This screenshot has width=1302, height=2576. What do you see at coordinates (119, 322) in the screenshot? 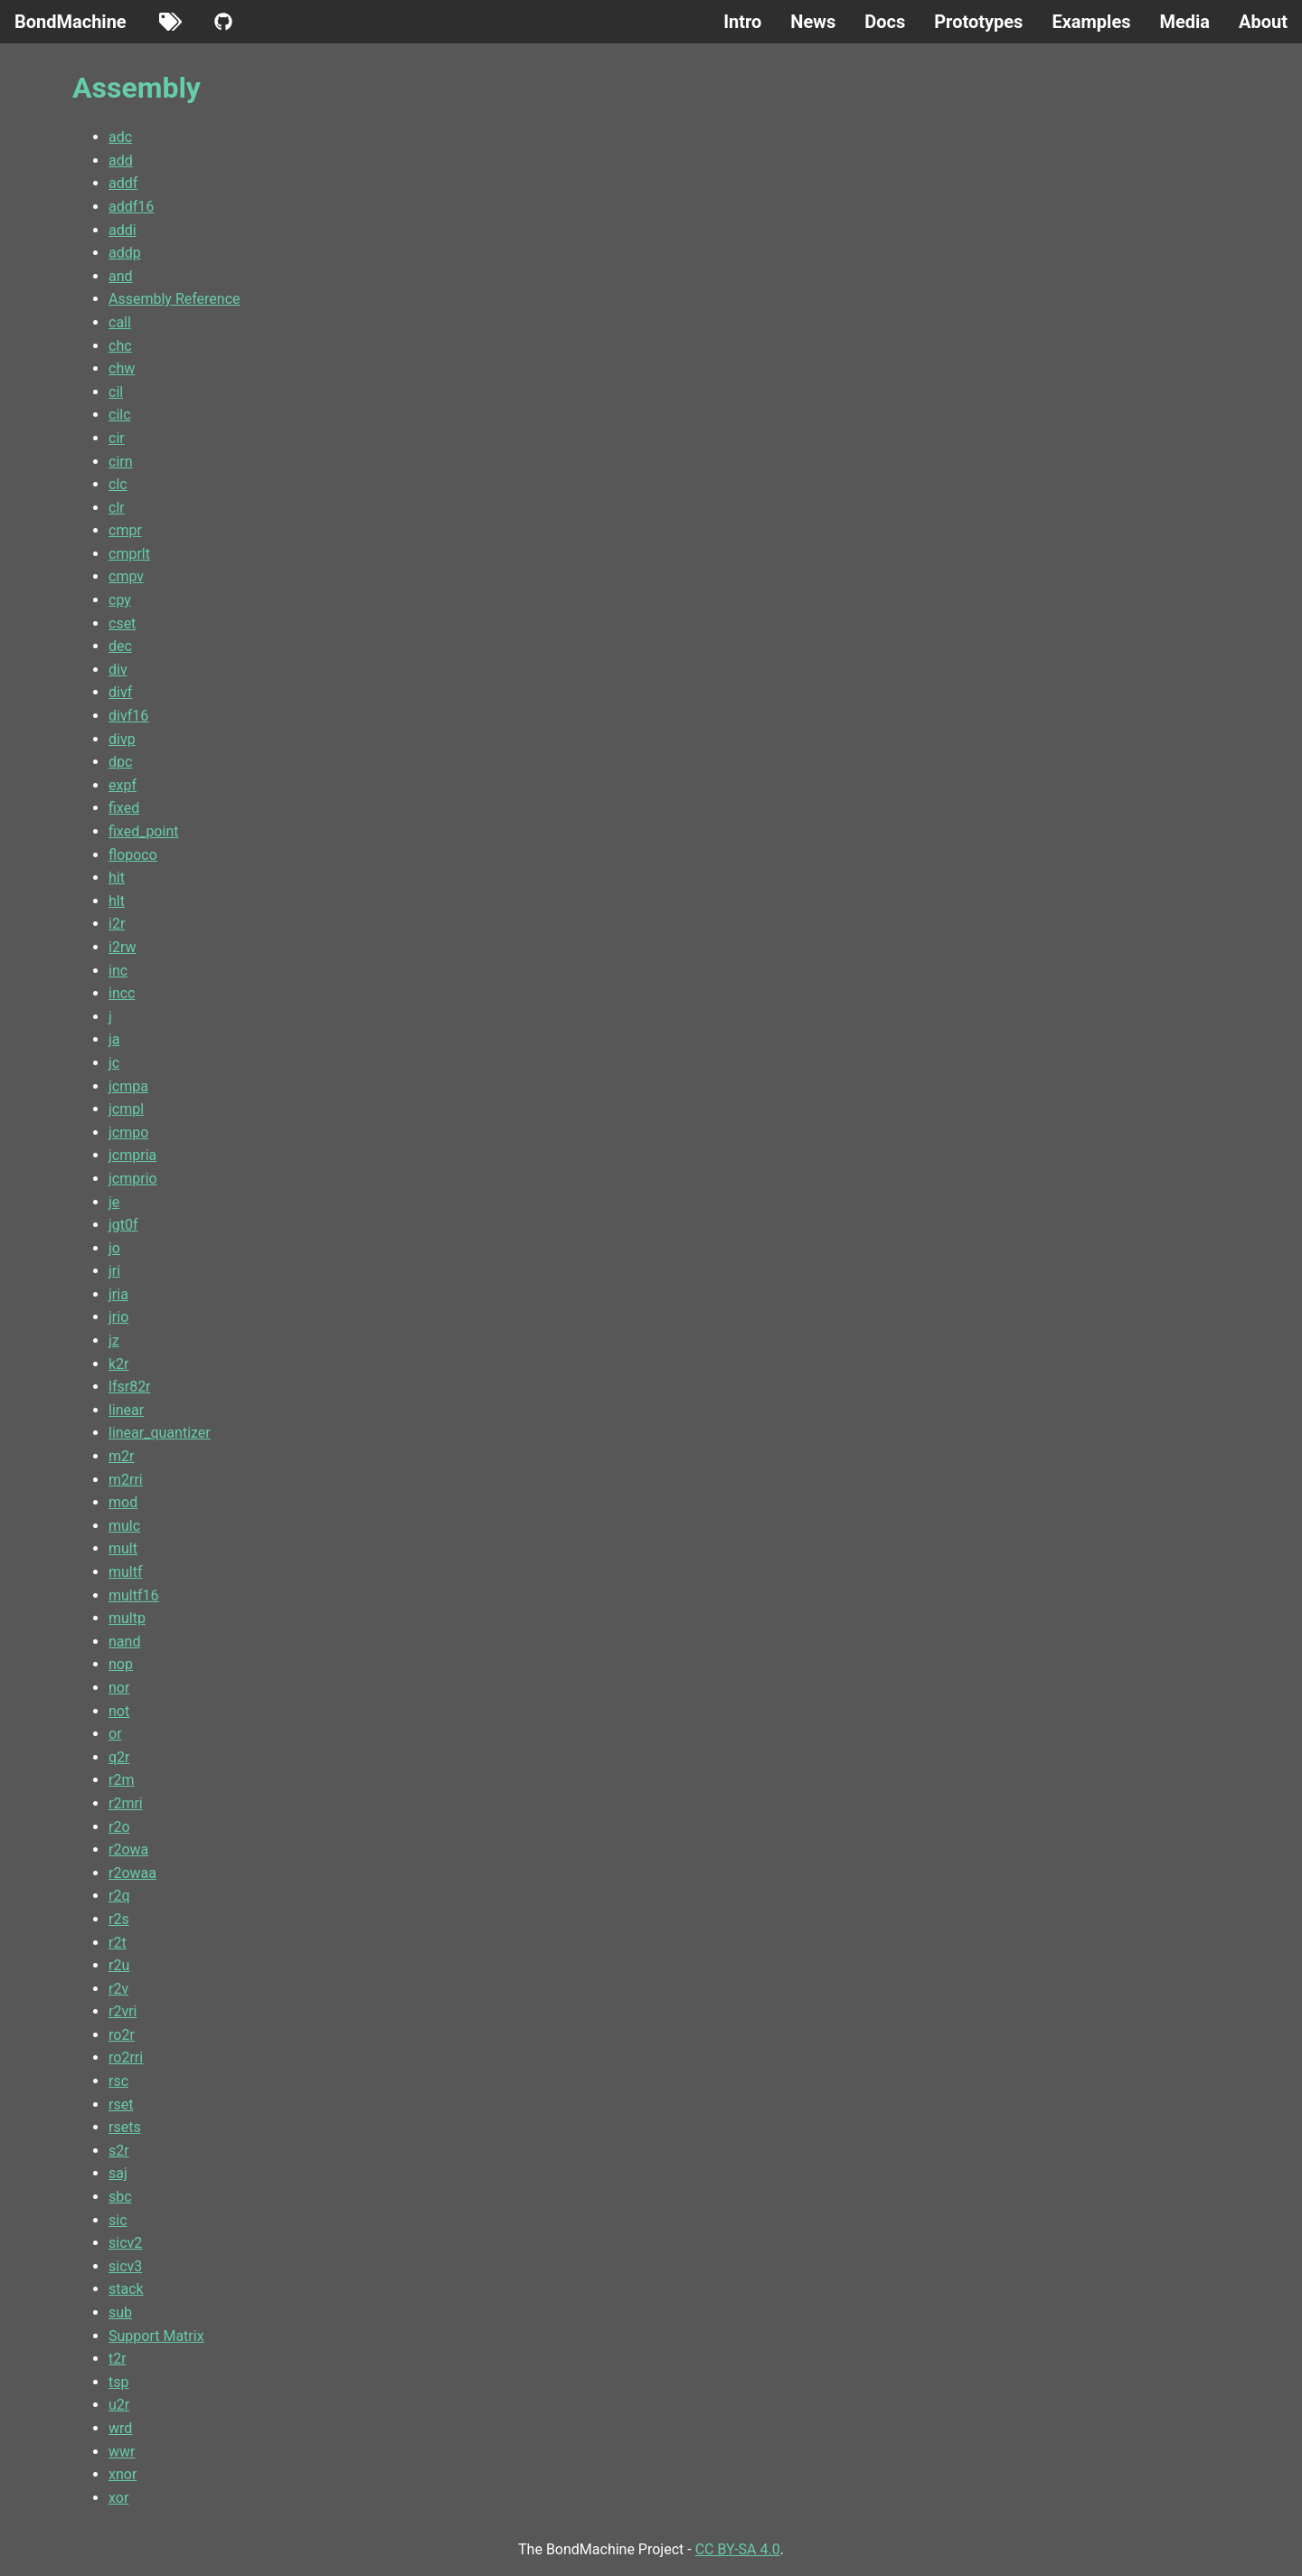
I see `call` at bounding box center [119, 322].